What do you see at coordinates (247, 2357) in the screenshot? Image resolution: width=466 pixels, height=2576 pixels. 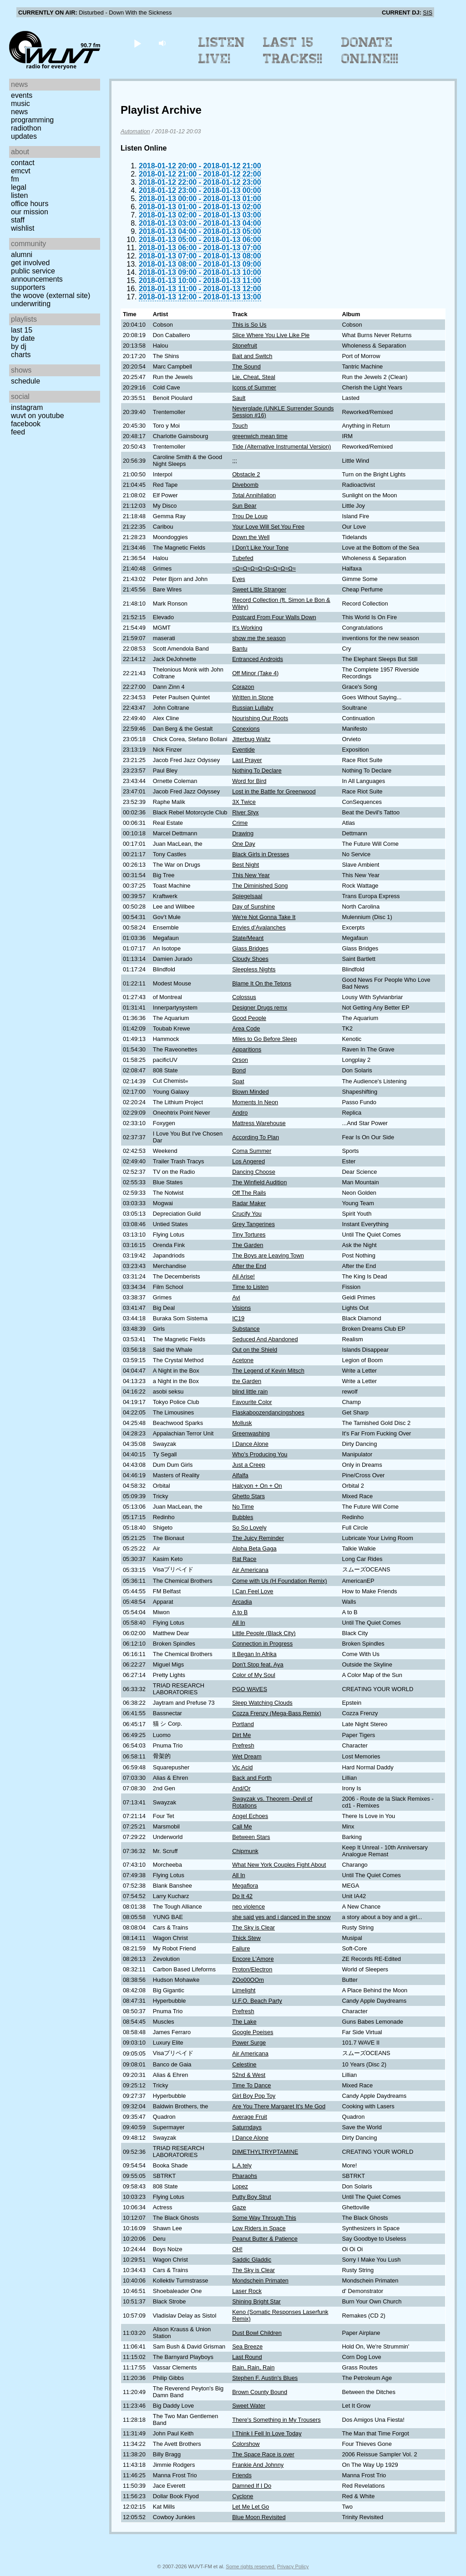 I see `Last Round` at bounding box center [247, 2357].